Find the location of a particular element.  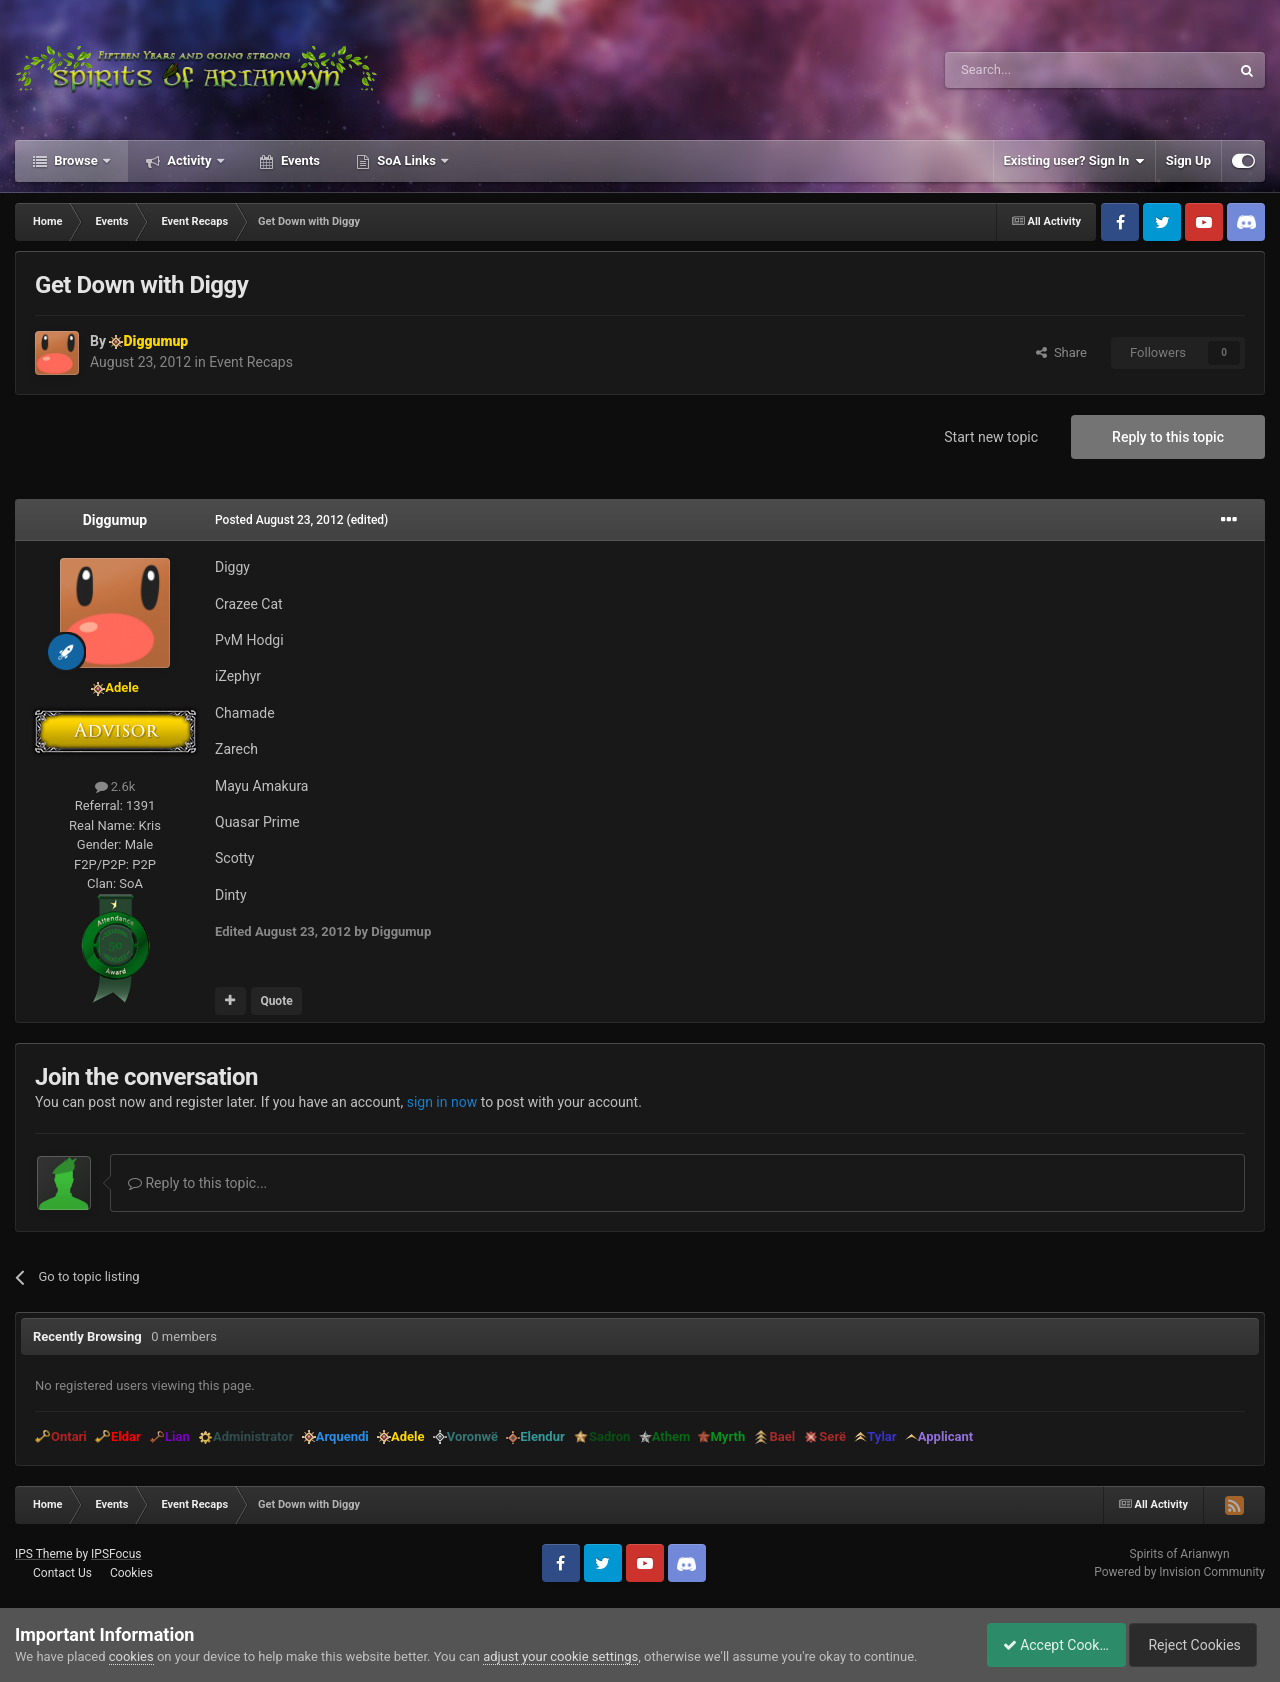

[Search] is located at coordinates (1040, 70).